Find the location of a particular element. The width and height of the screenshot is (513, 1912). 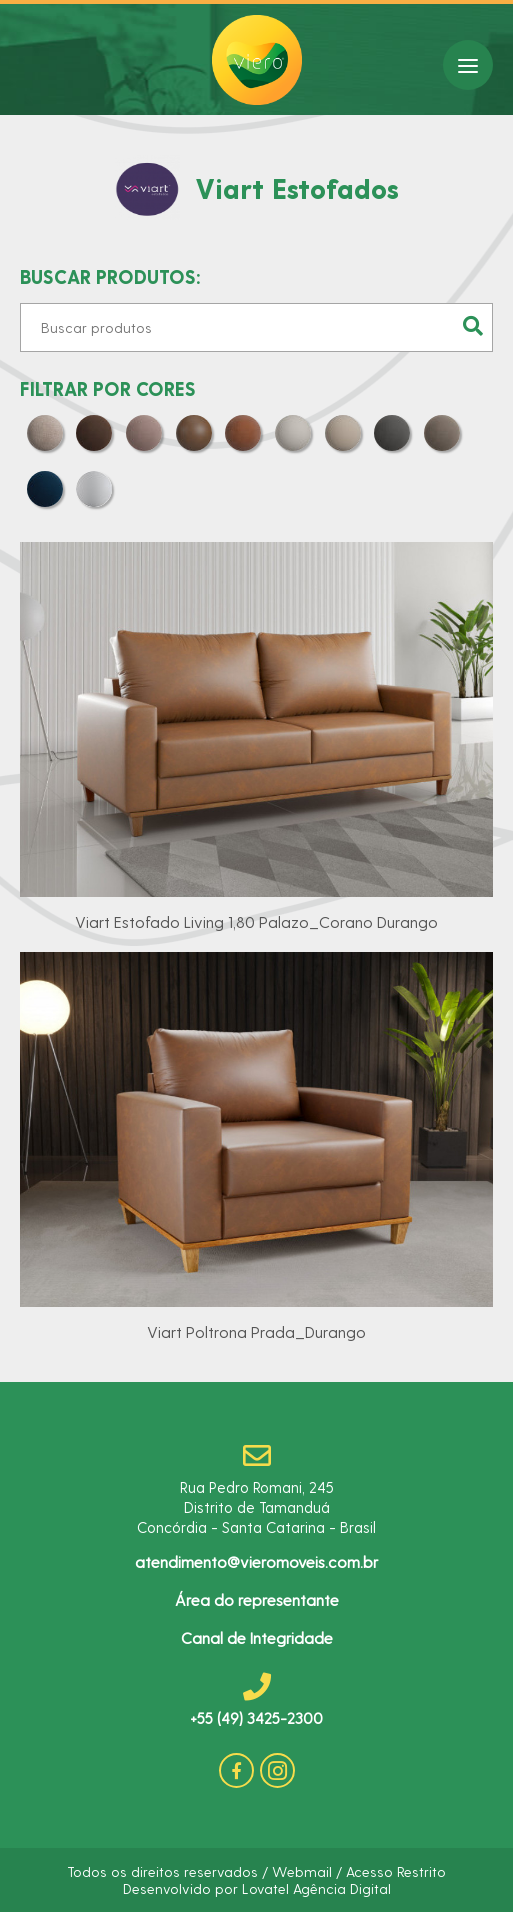

Acesso Restrito is located at coordinates (396, 1871).